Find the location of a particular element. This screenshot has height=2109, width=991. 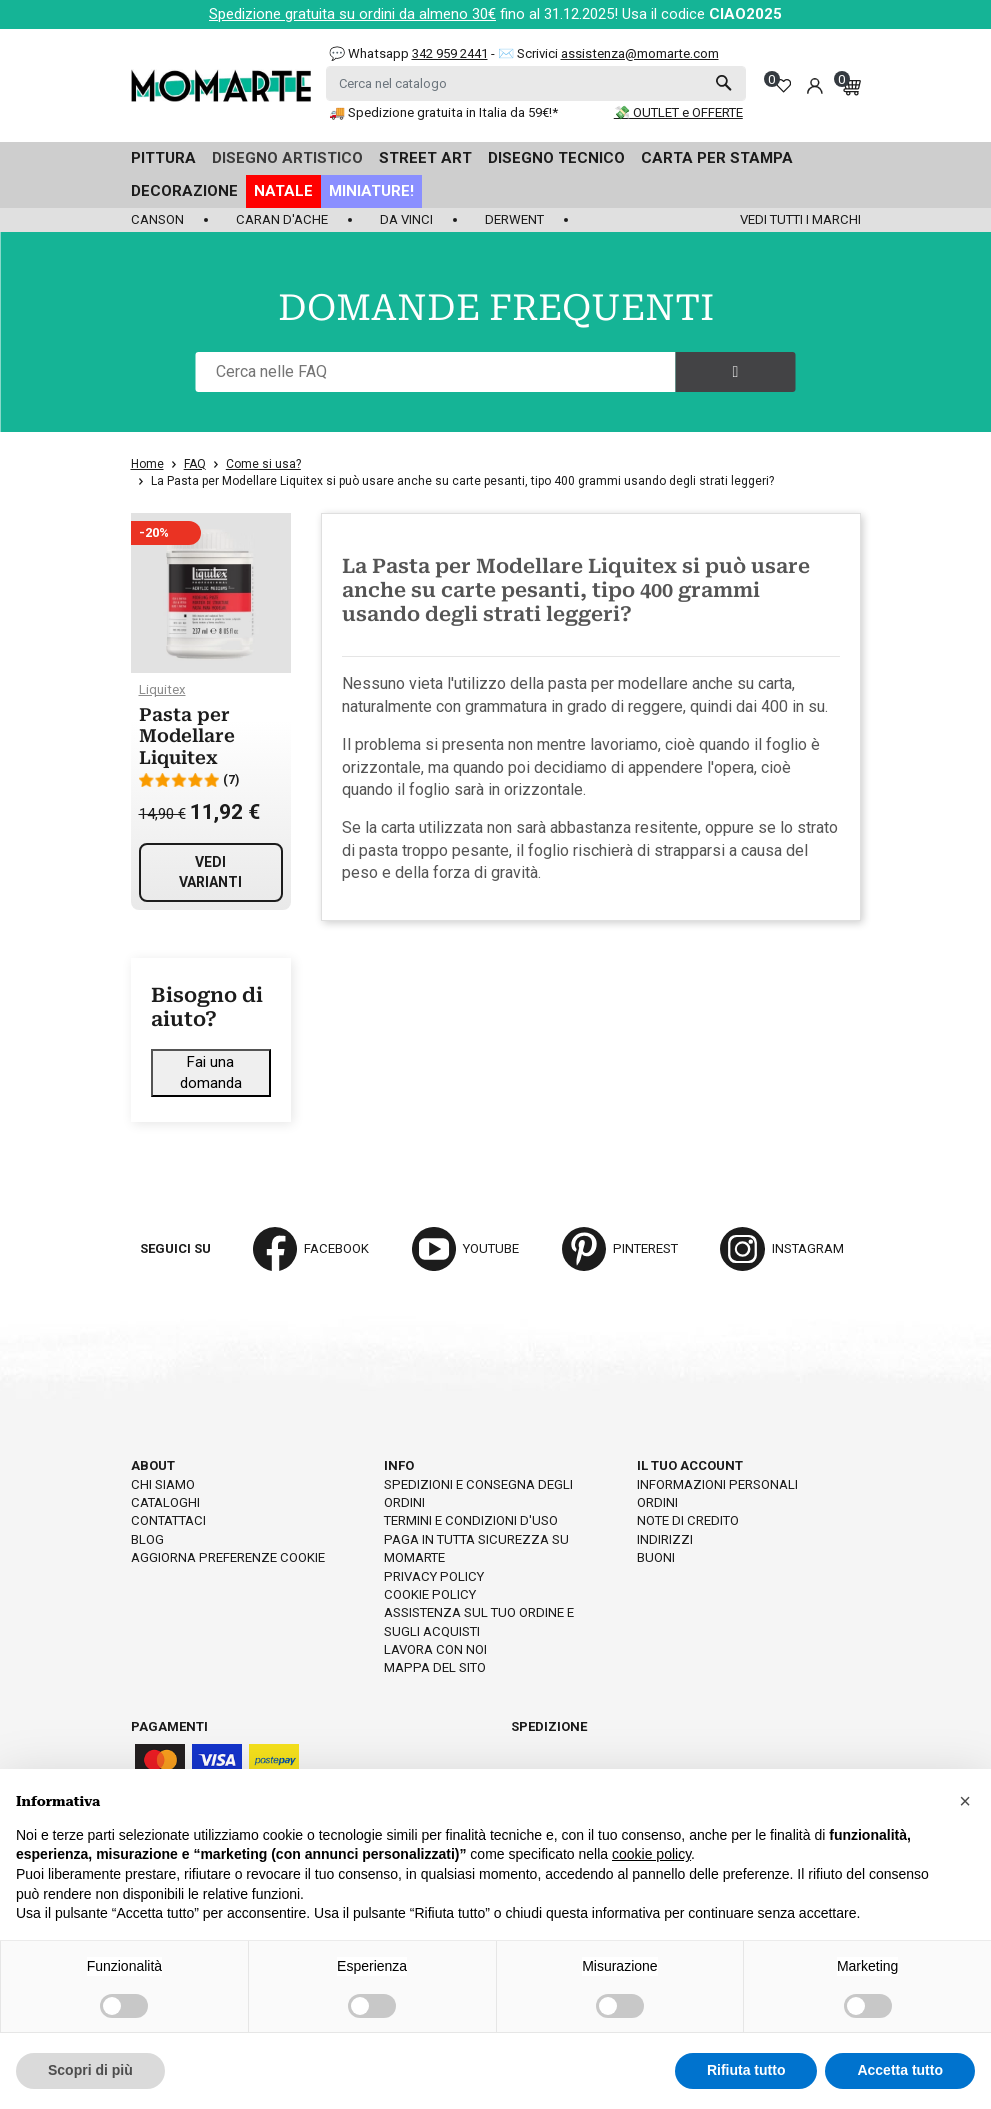

Cataloghi is located at coordinates (165, 1502).